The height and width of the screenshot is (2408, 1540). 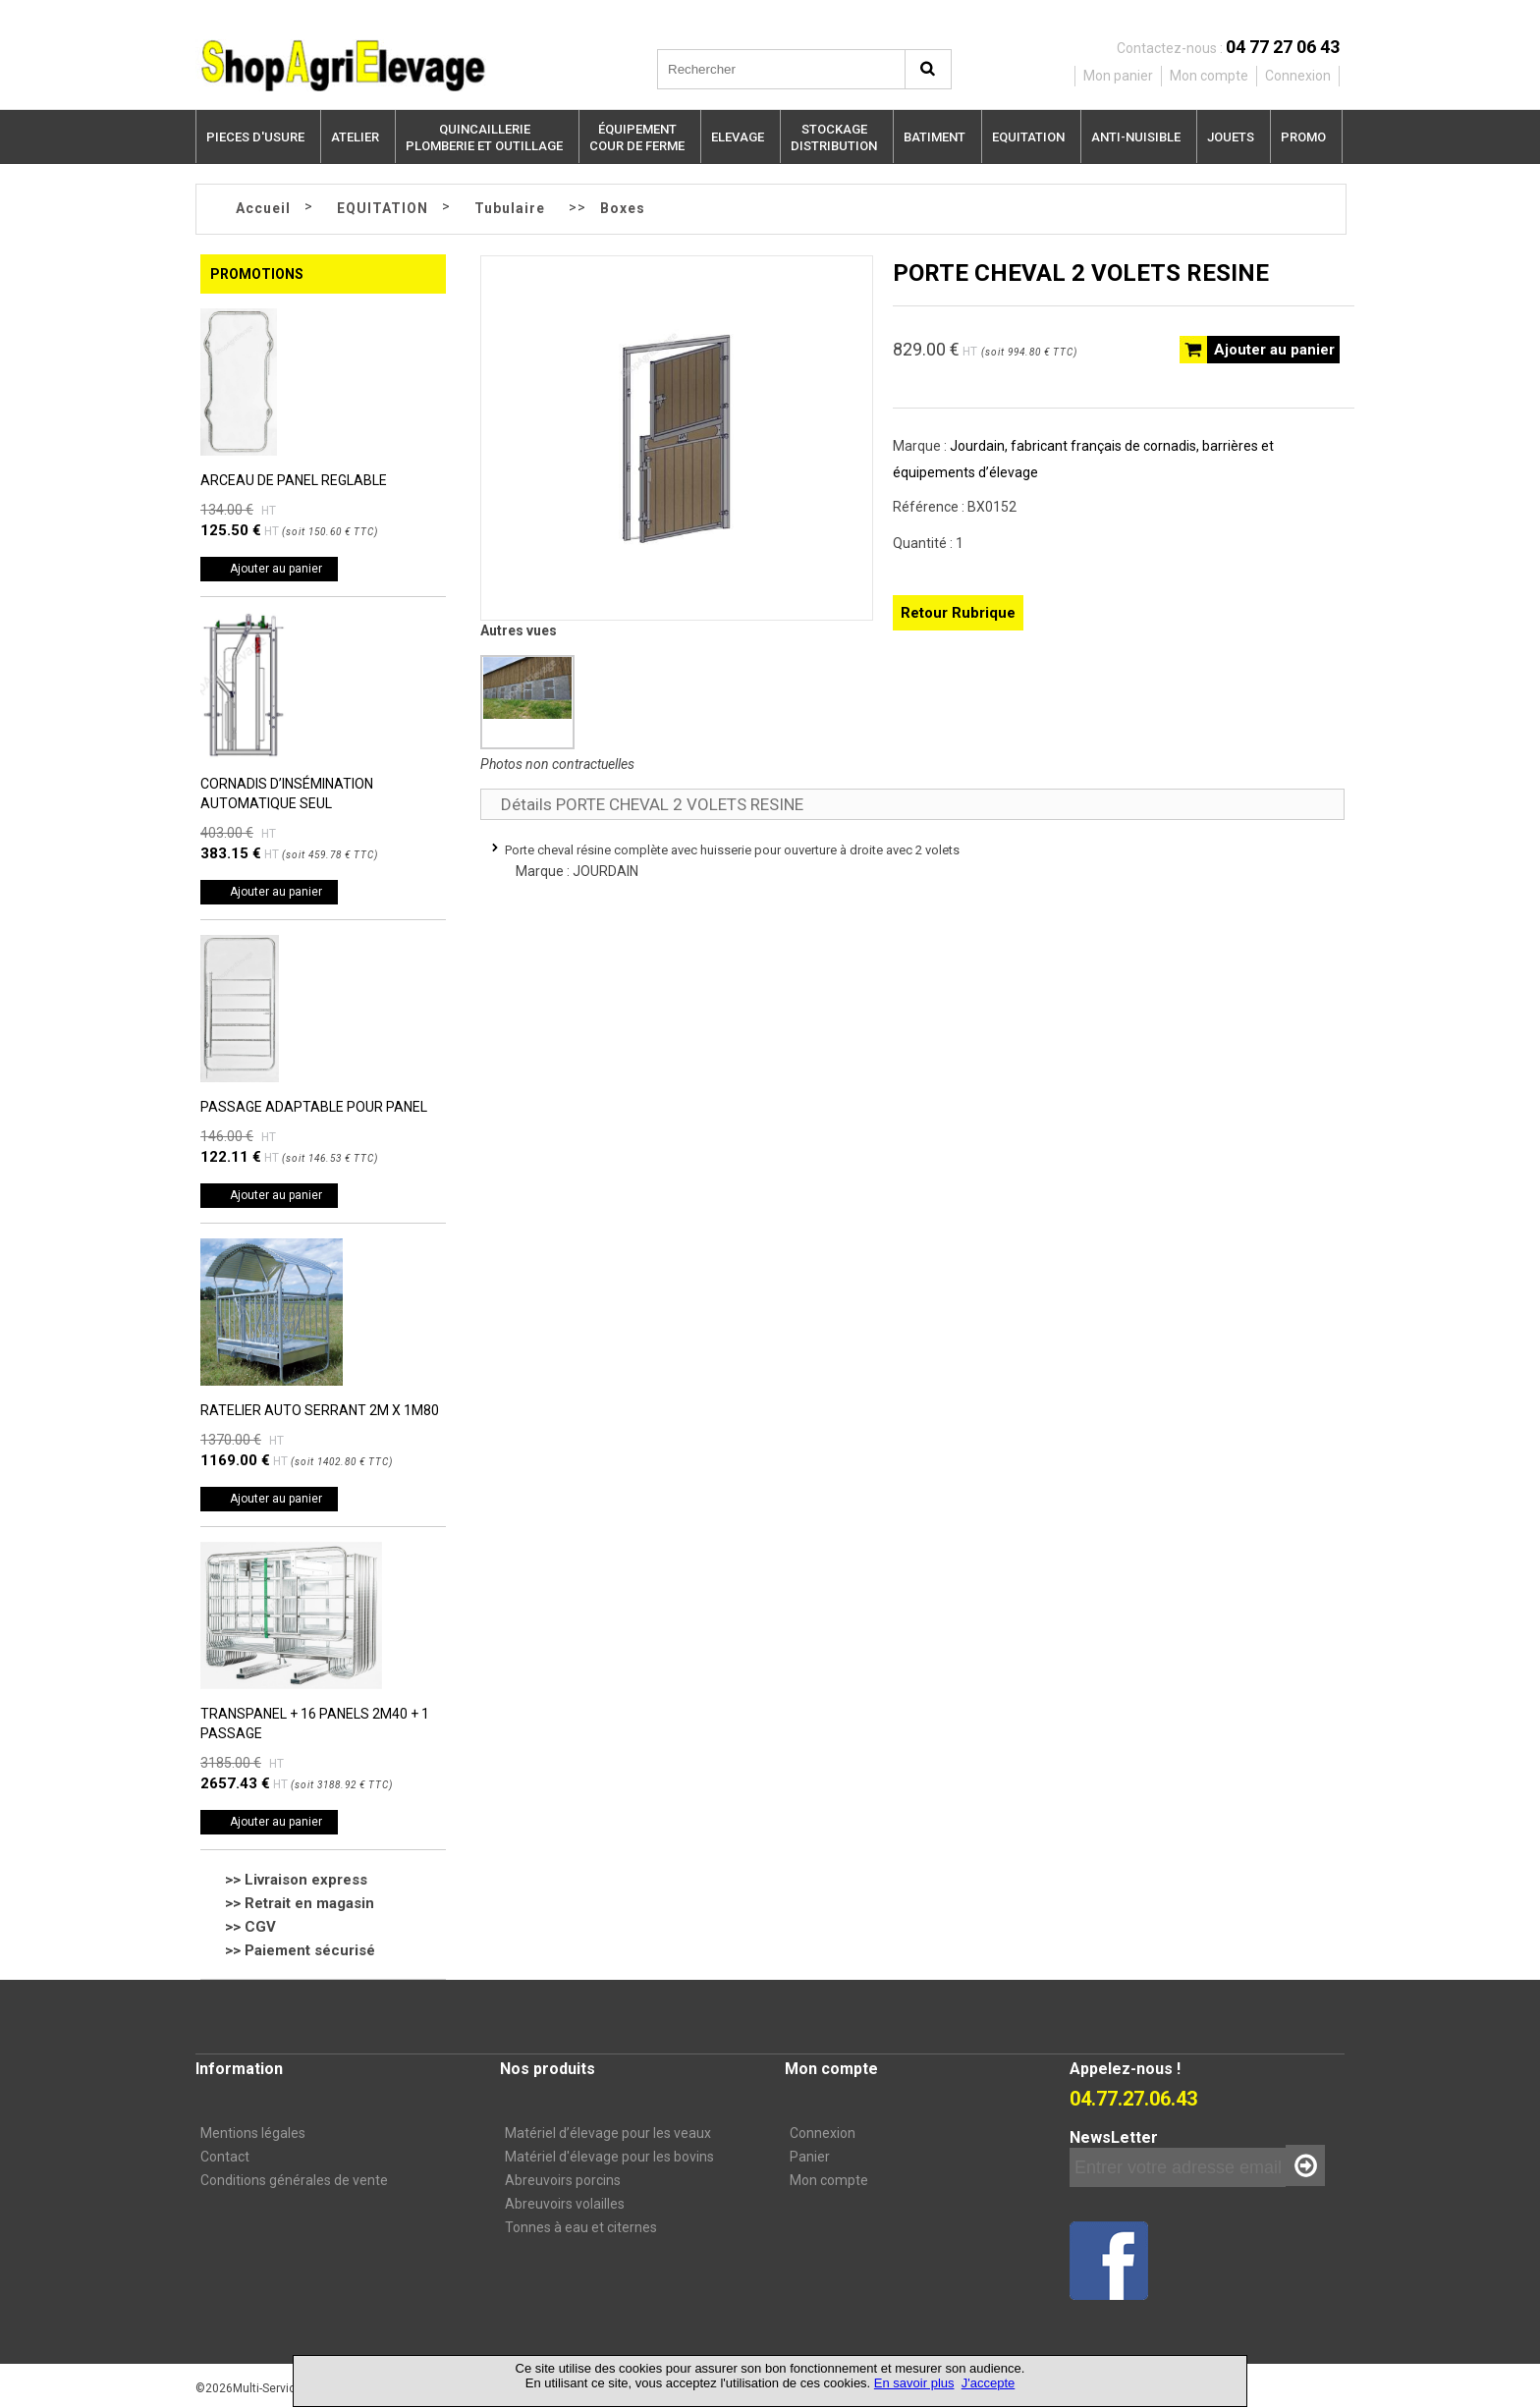 What do you see at coordinates (829, 2180) in the screenshot?
I see `Mon compte` at bounding box center [829, 2180].